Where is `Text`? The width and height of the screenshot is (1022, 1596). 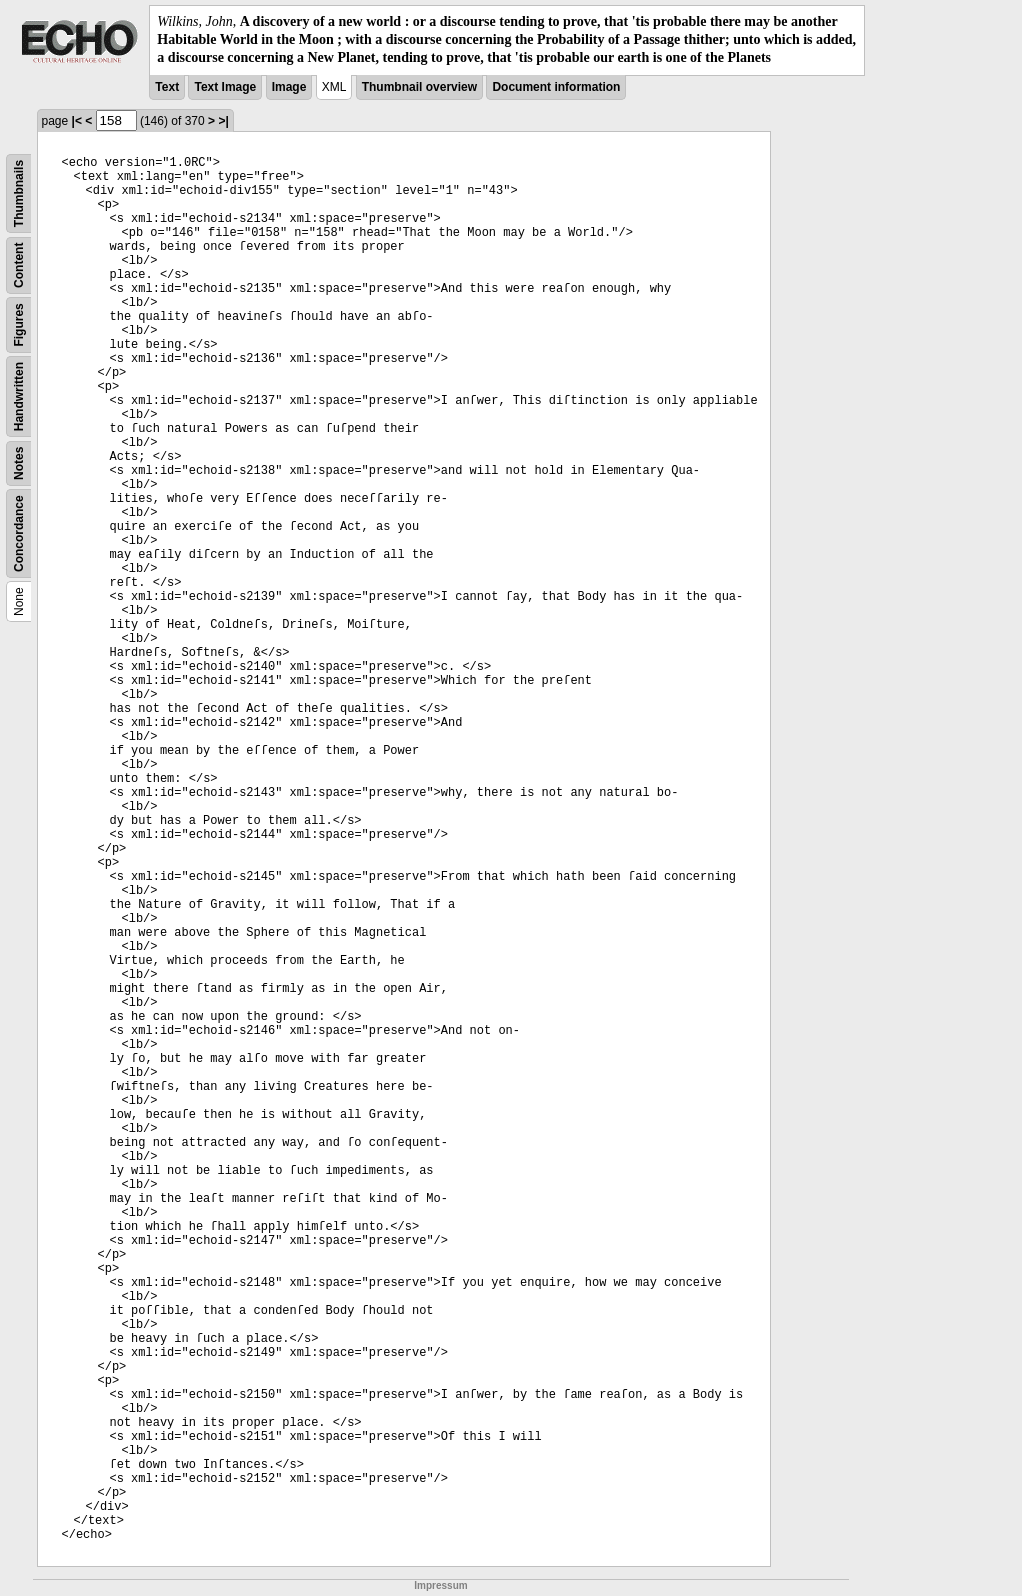
Text is located at coordinates (167, 87).